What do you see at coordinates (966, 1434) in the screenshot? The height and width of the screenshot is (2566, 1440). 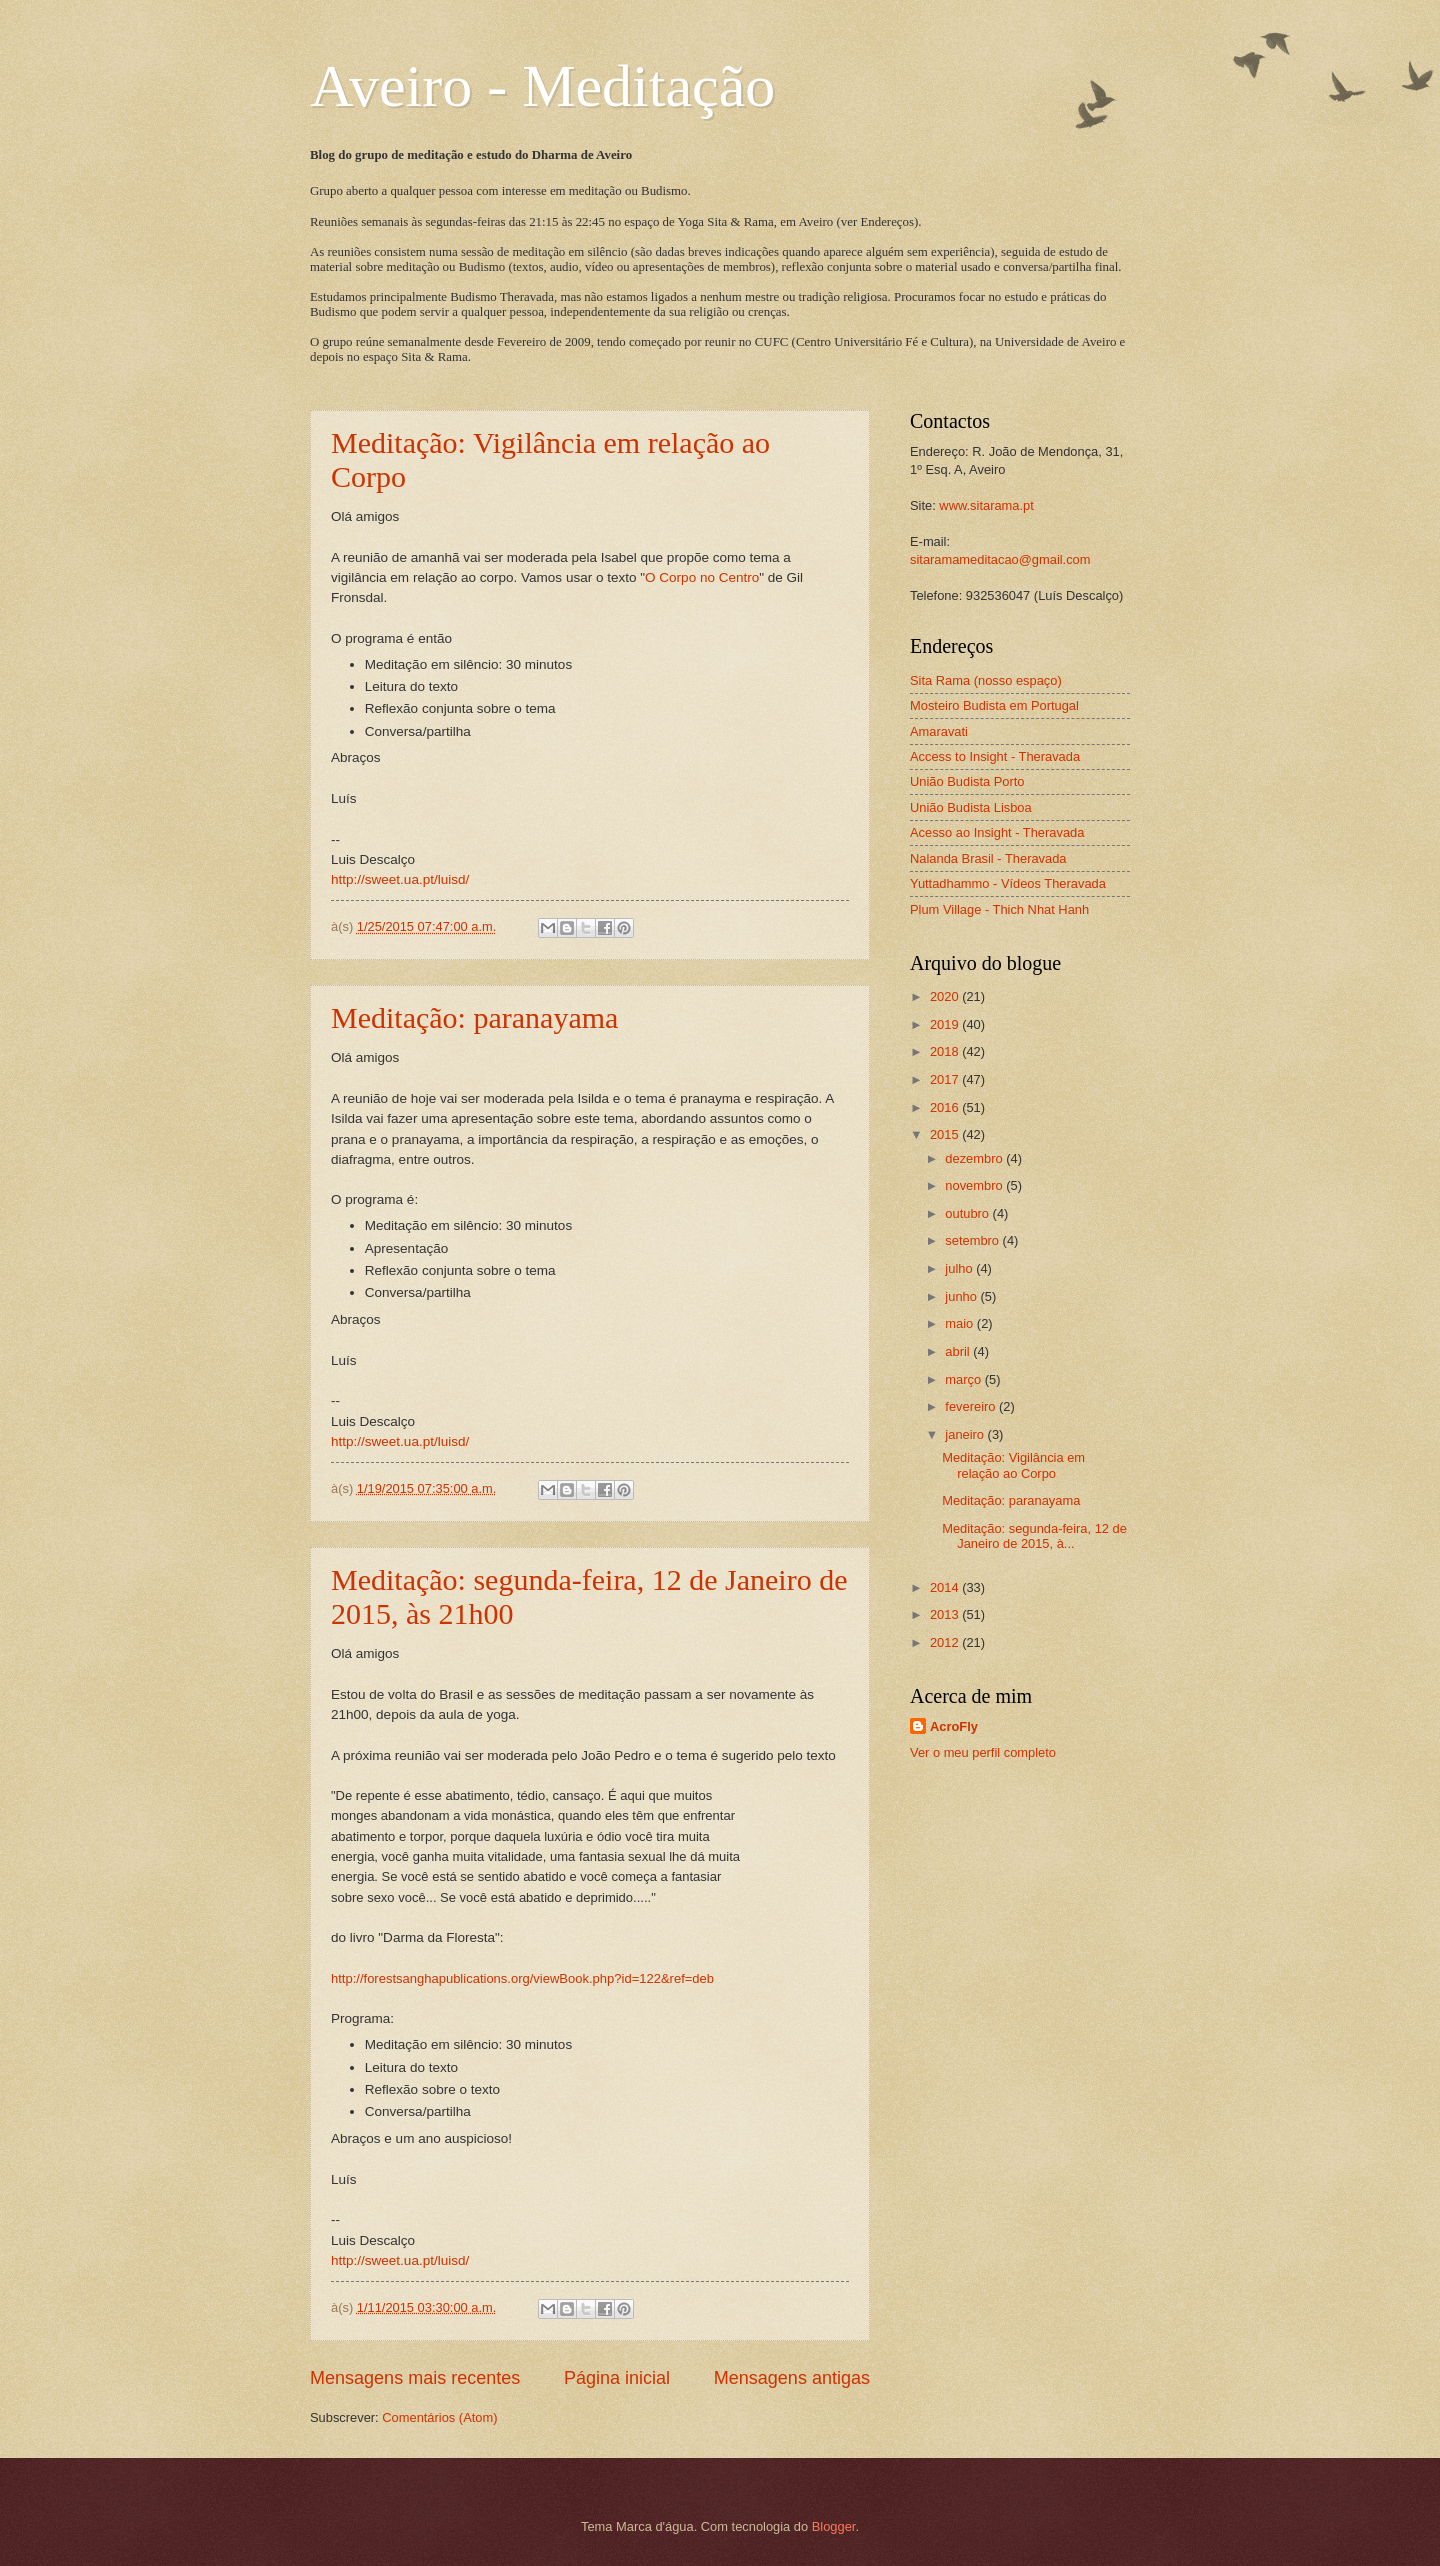 I see `janeiro` at bounding box center [966, 1434].